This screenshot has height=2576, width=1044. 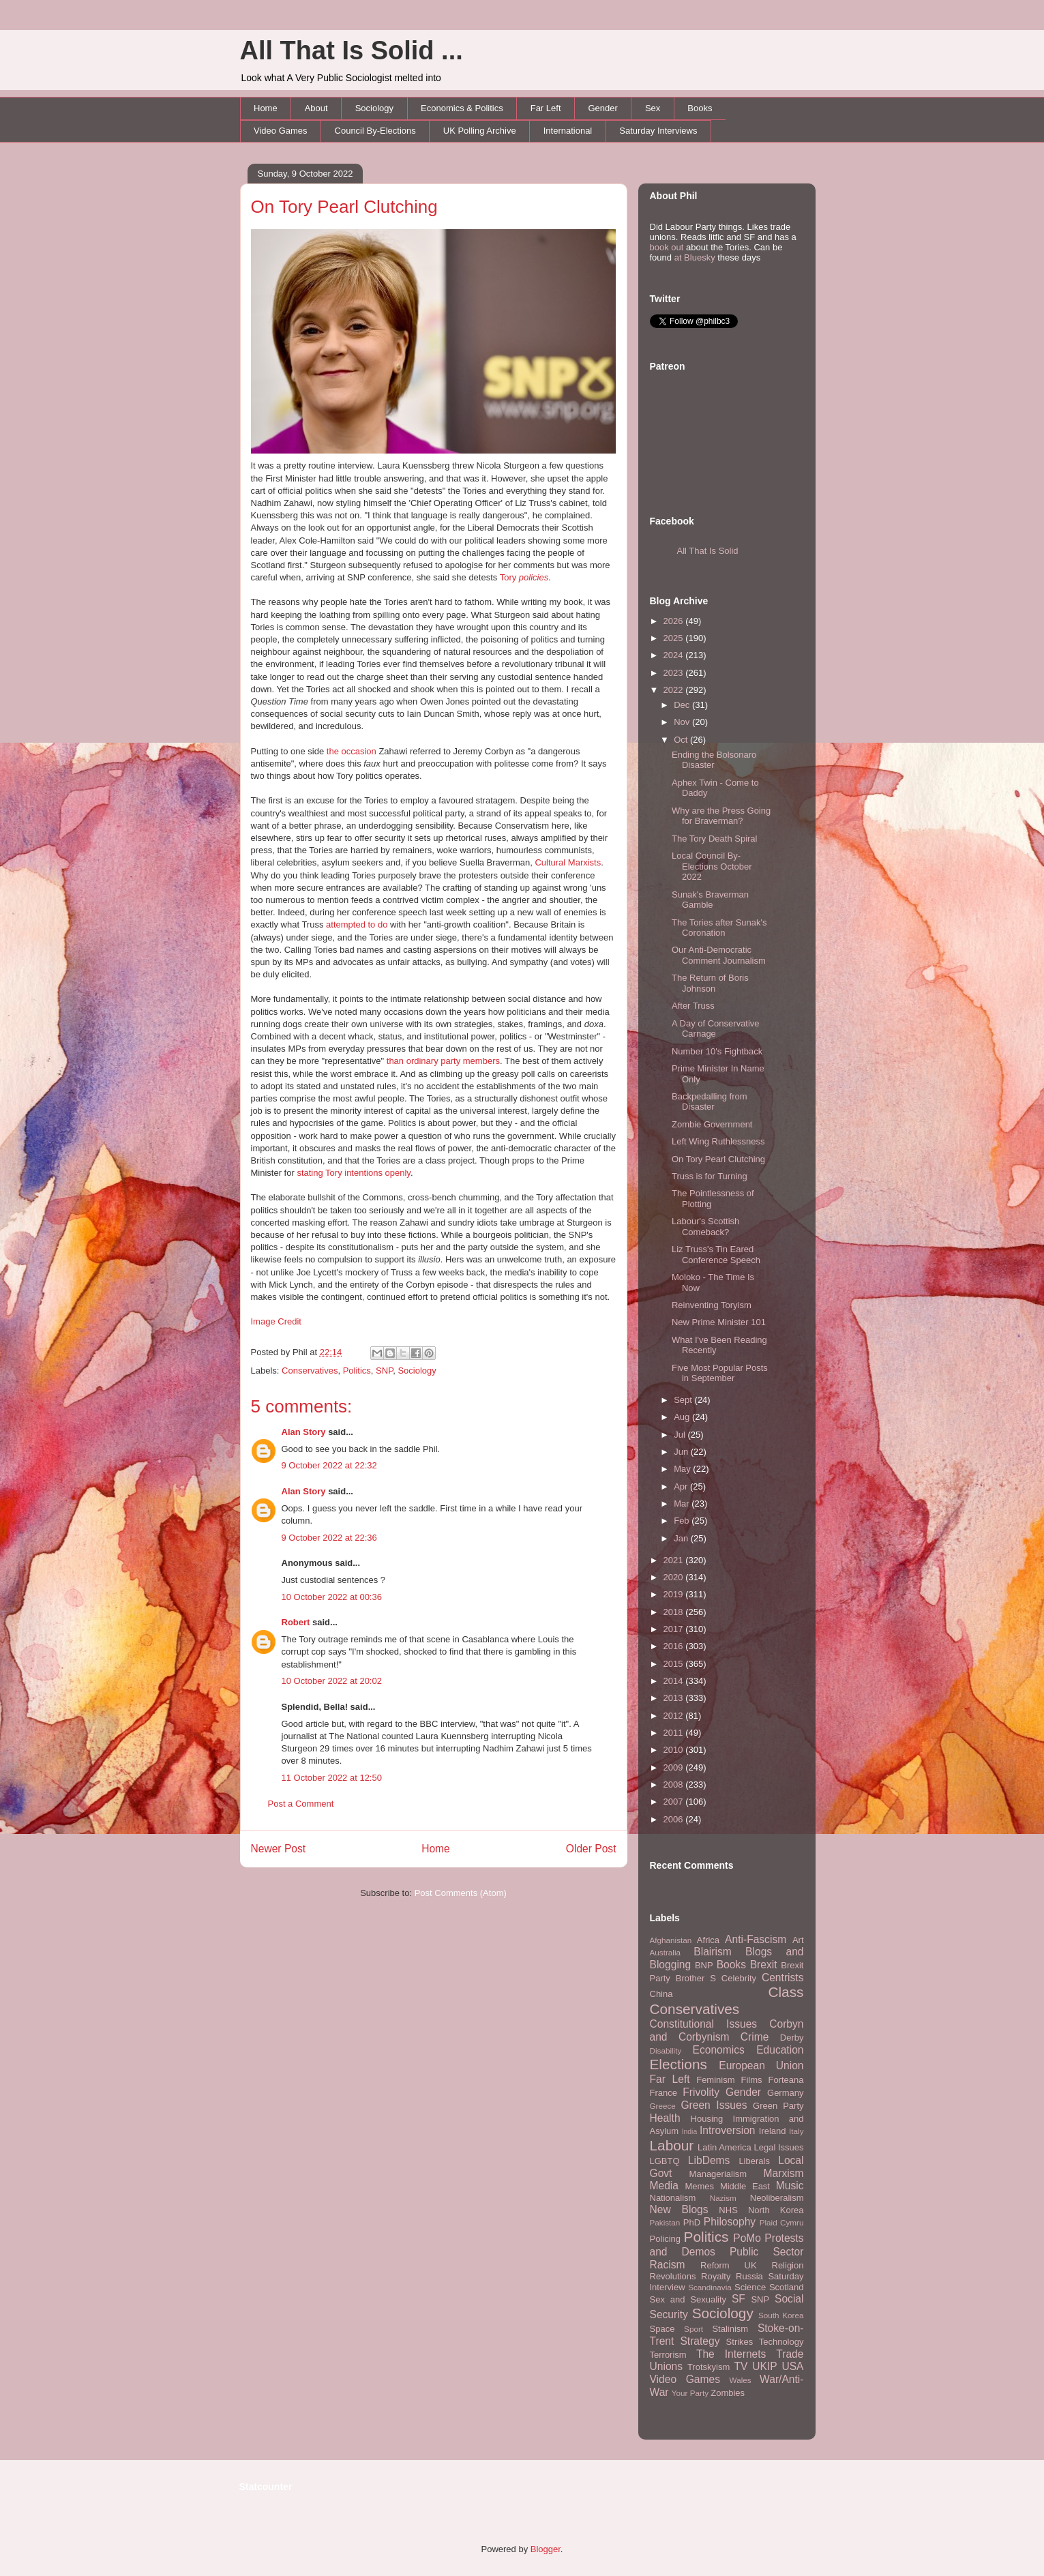 What do you see at coordinates (661, 1994) in the screenshot?
I see `China` at bounding box center [661, 1994].